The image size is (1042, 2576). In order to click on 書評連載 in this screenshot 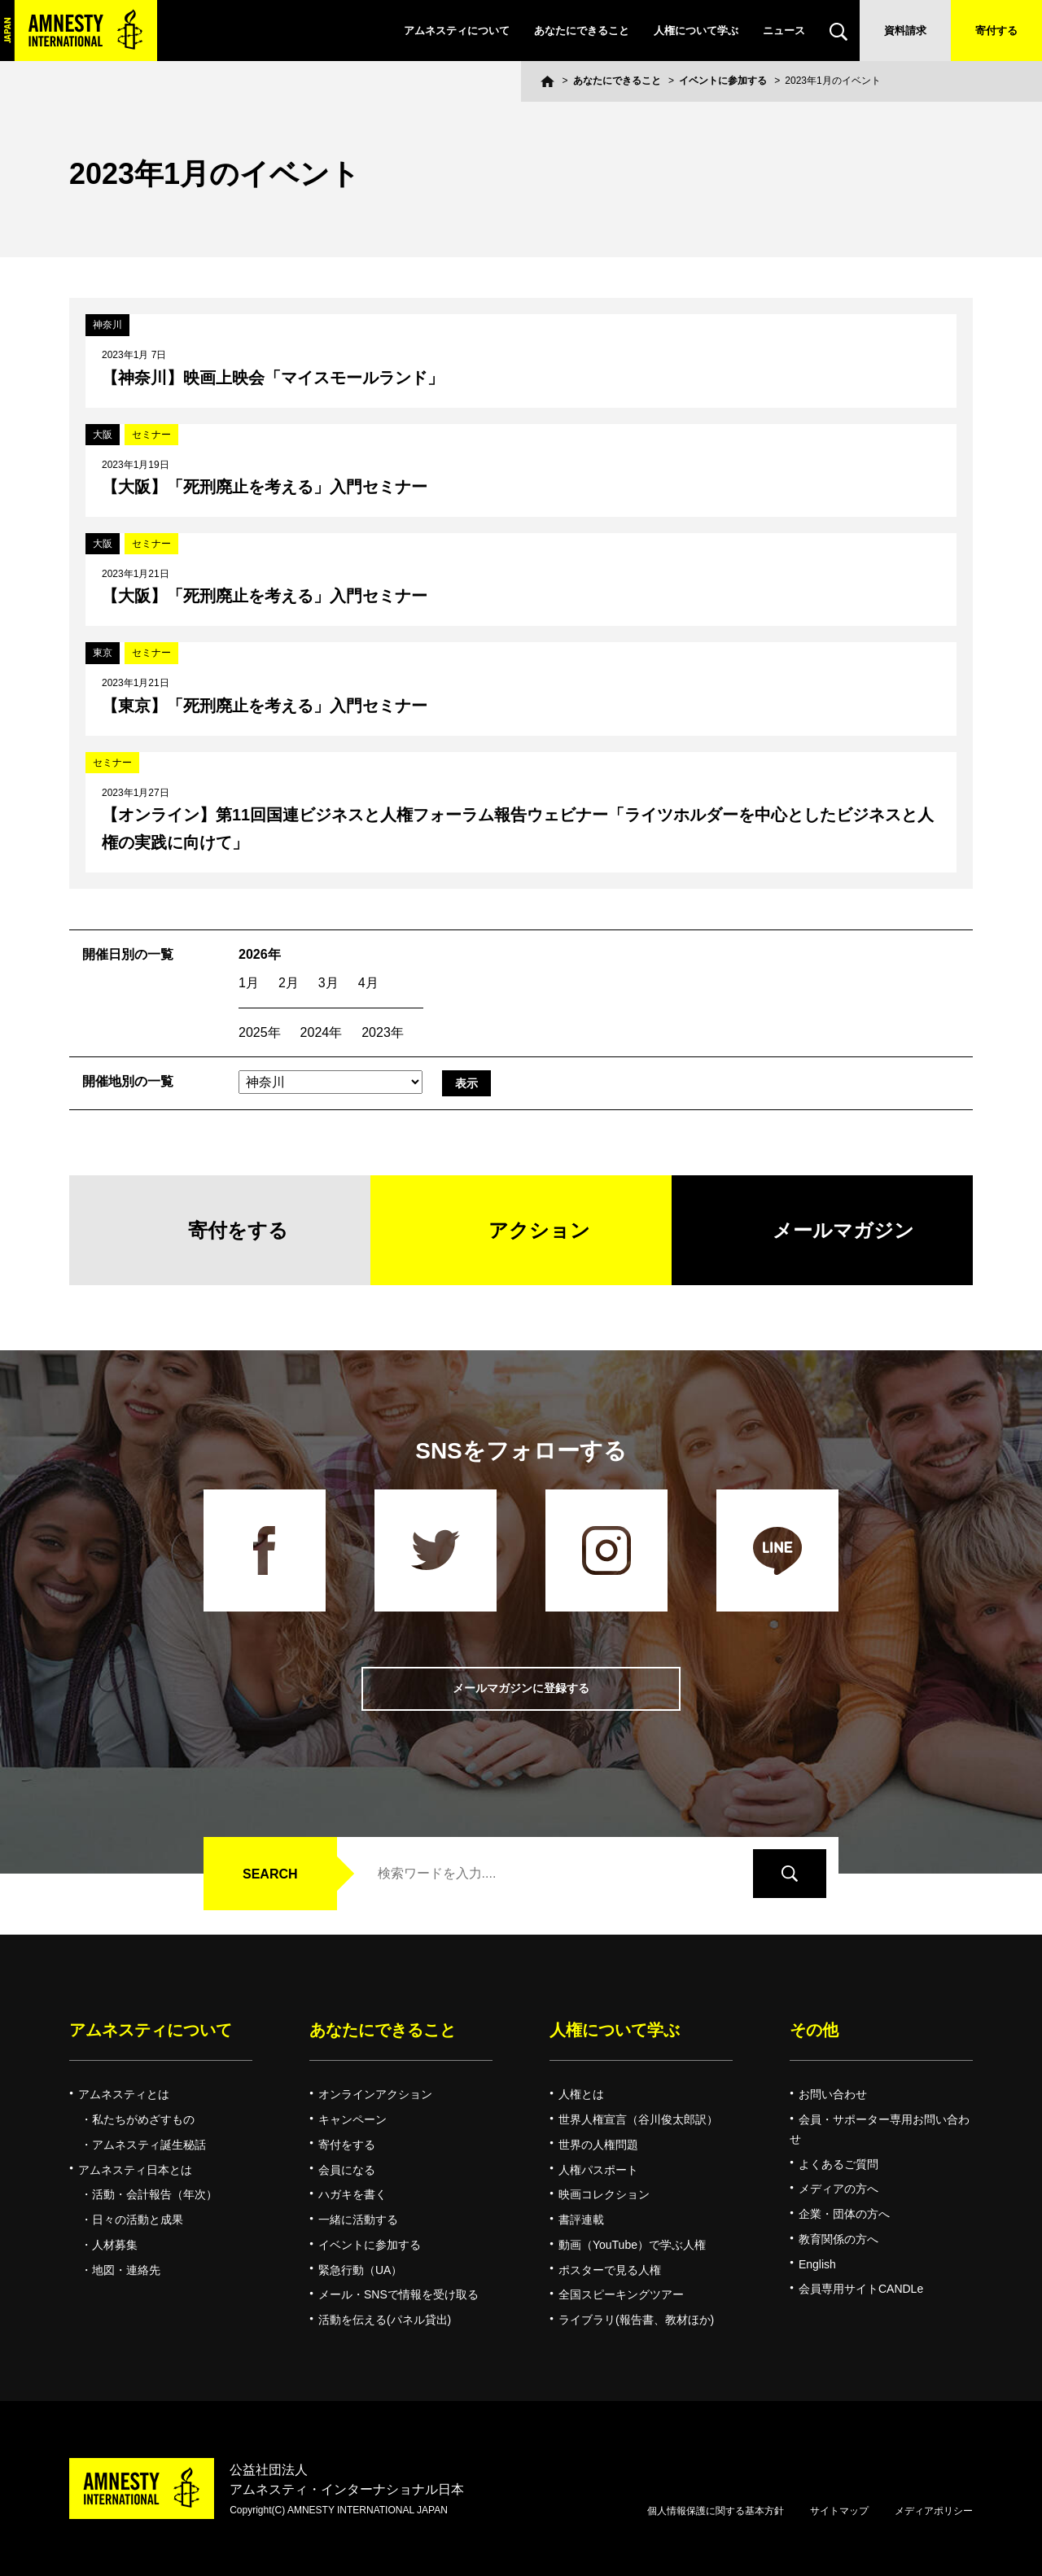, I will do `click(581, 2219)`.